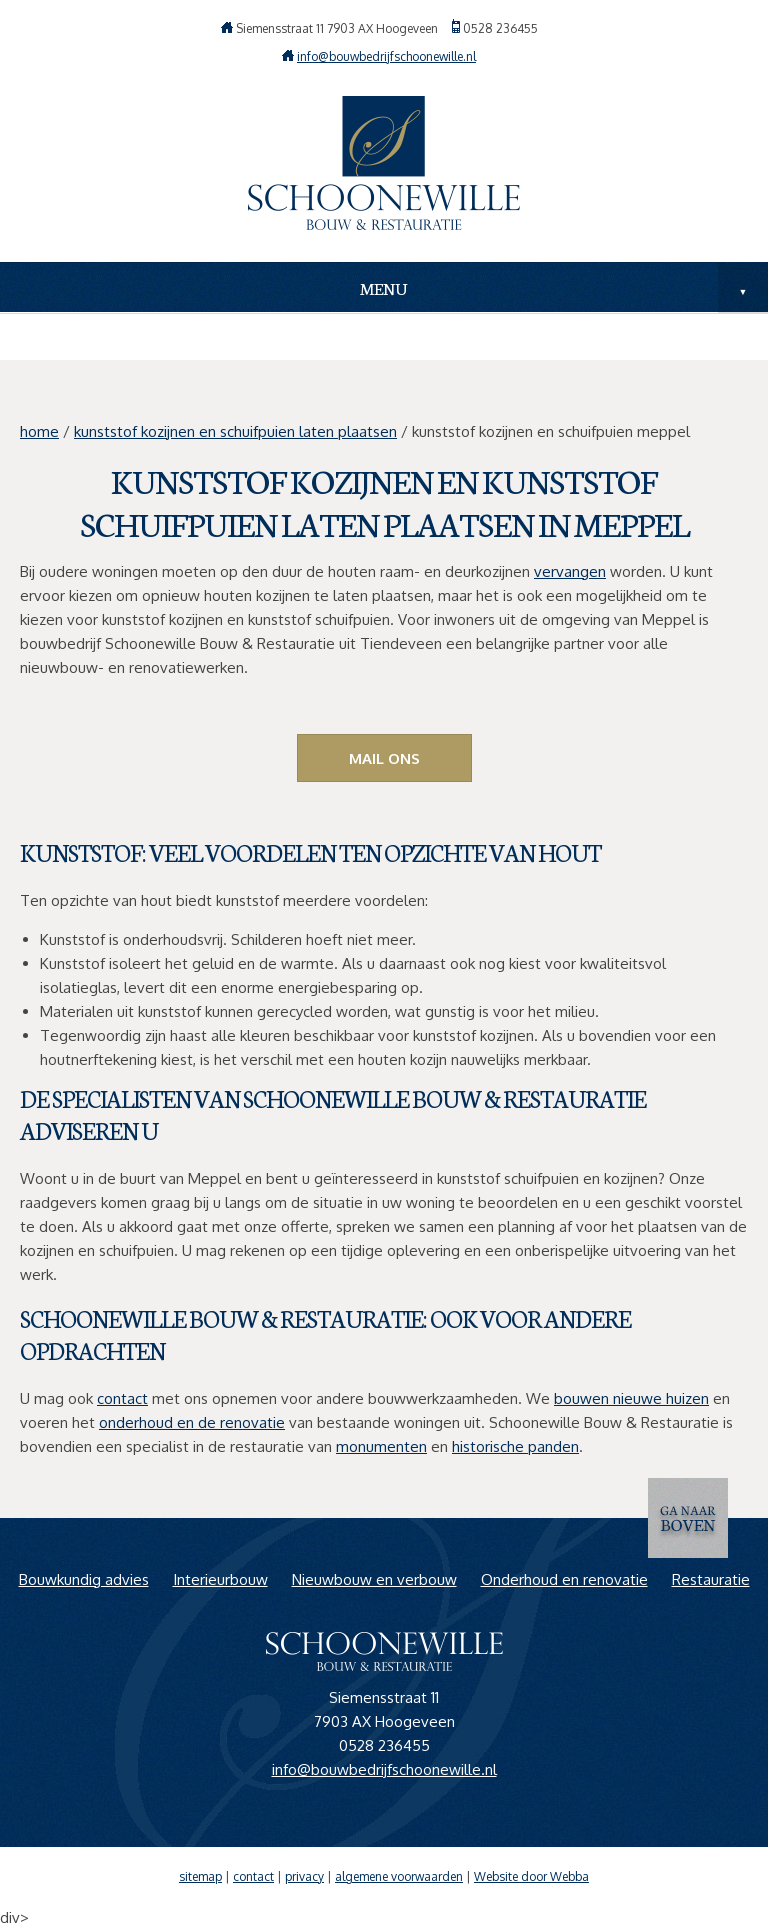 The image size is (768, 1930). What do you see at coordinates (84, 1579) in the screenshot?
I see `Bouwkundig advies` at bounding box center [84, 1579].